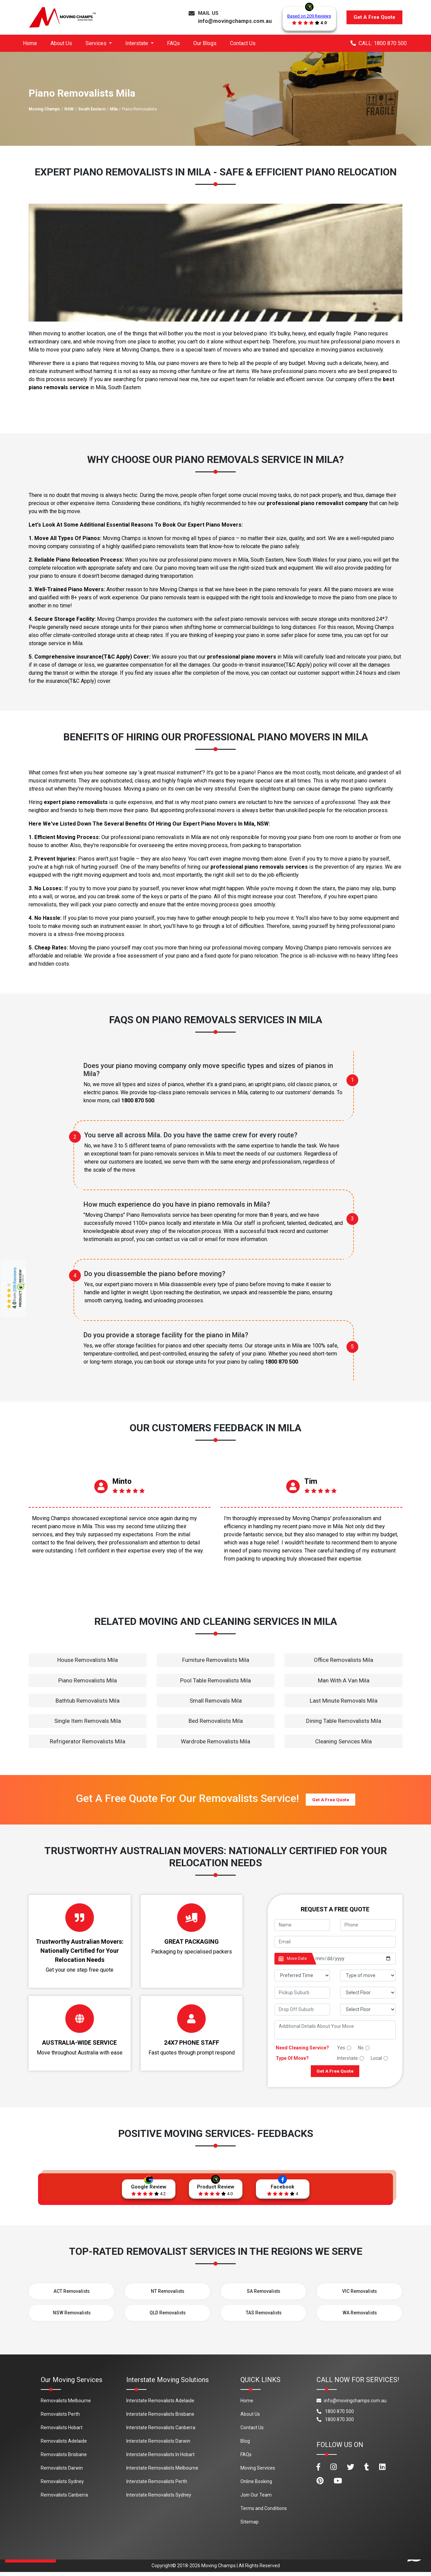 The image size is (431, 2576). What do you see at coordinates (335, 1942) in the screenshot?
I see `[footer_email]` at bounding box center [335, 1942].